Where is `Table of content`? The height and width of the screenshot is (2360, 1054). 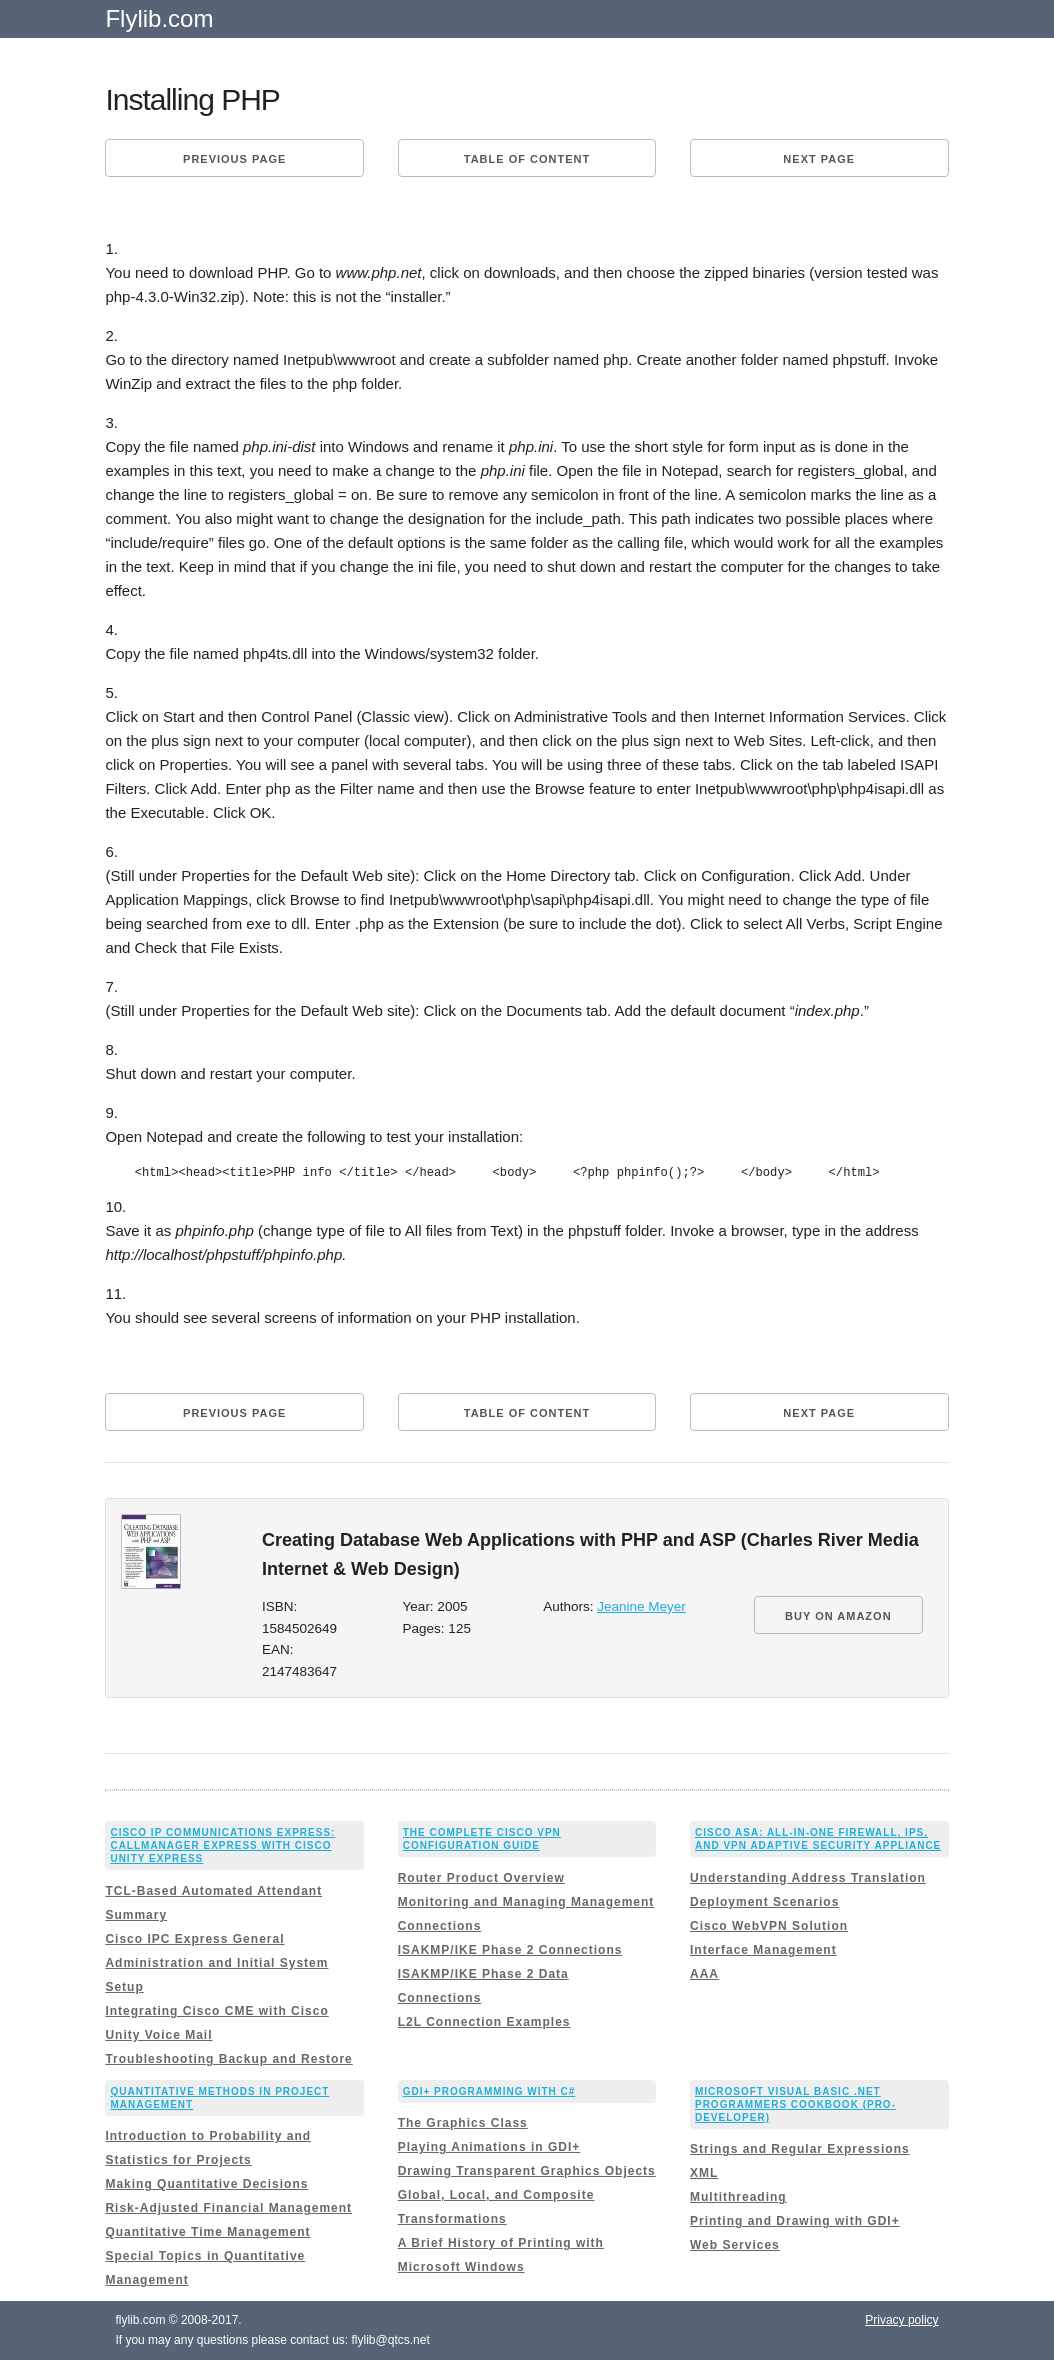 Table of content is located at coordinates (527, 159).